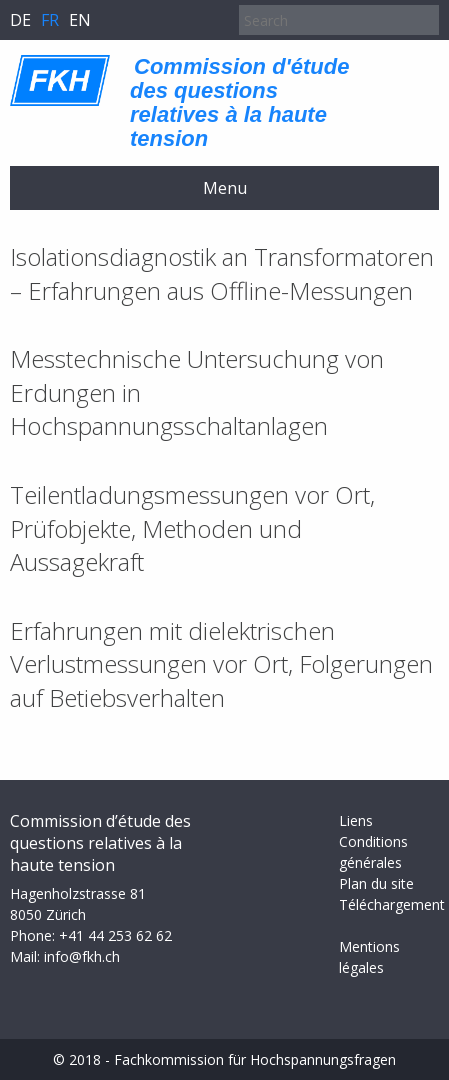 This screenshot has width=449, height=1080. What do you see at coordinates (392, 904) in the screenshot?
I see `Téléchargement` at bounding box center [392, 904].